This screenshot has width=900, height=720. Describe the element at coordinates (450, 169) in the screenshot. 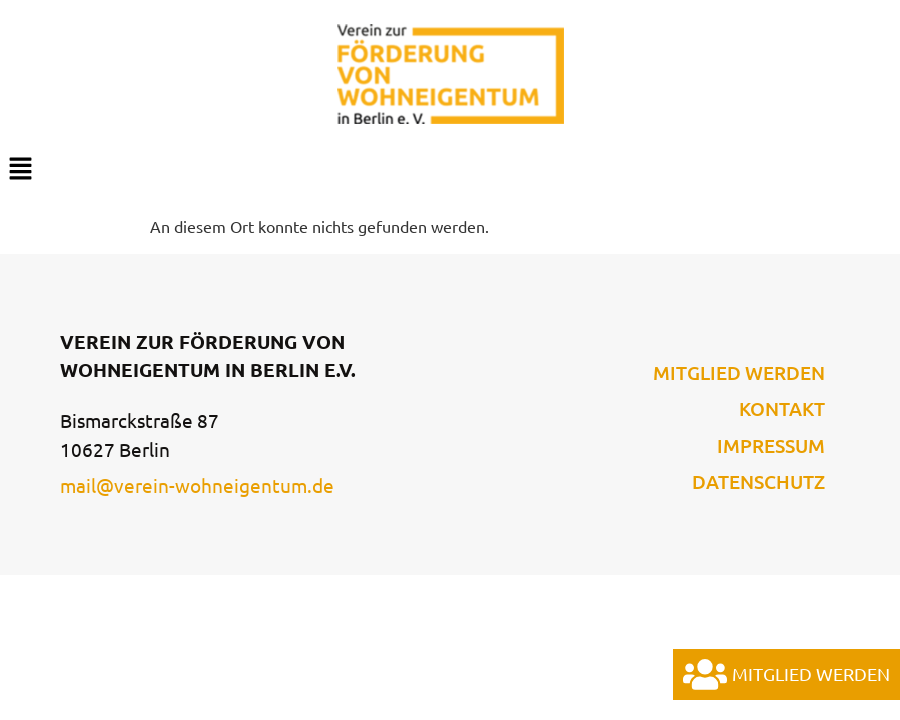

I see `[button]` at that location.